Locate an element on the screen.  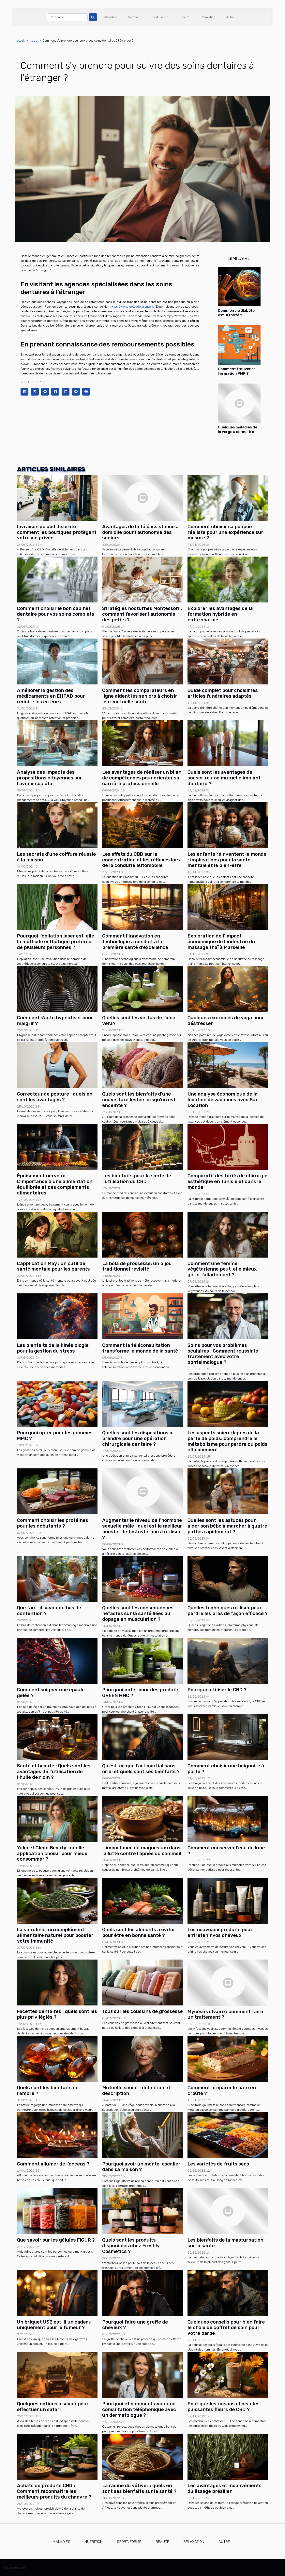
Quelles sont les astuces pour aider son bébé à marcher à quatre pattes rapidement ? is located at coordinates (227, 1525).